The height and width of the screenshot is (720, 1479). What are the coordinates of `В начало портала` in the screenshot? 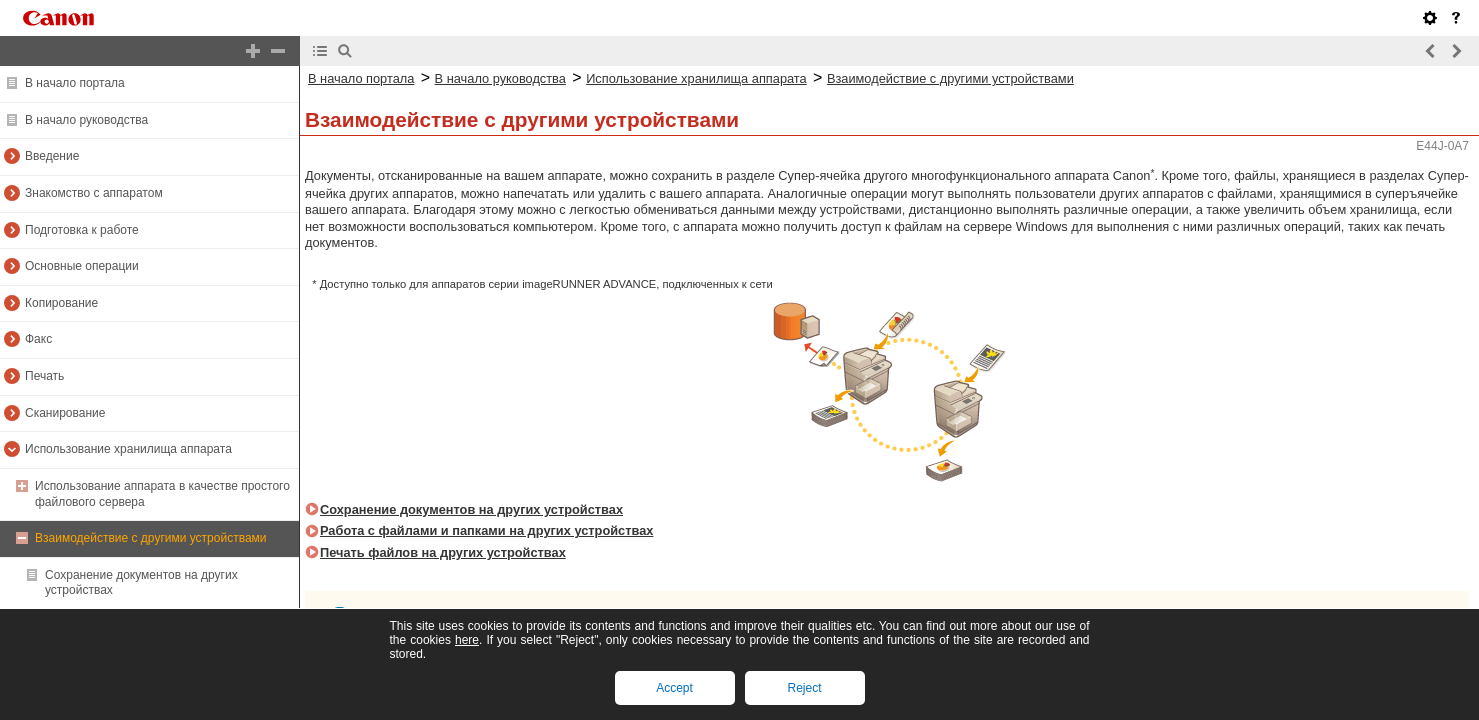 It's located at (75, 83).